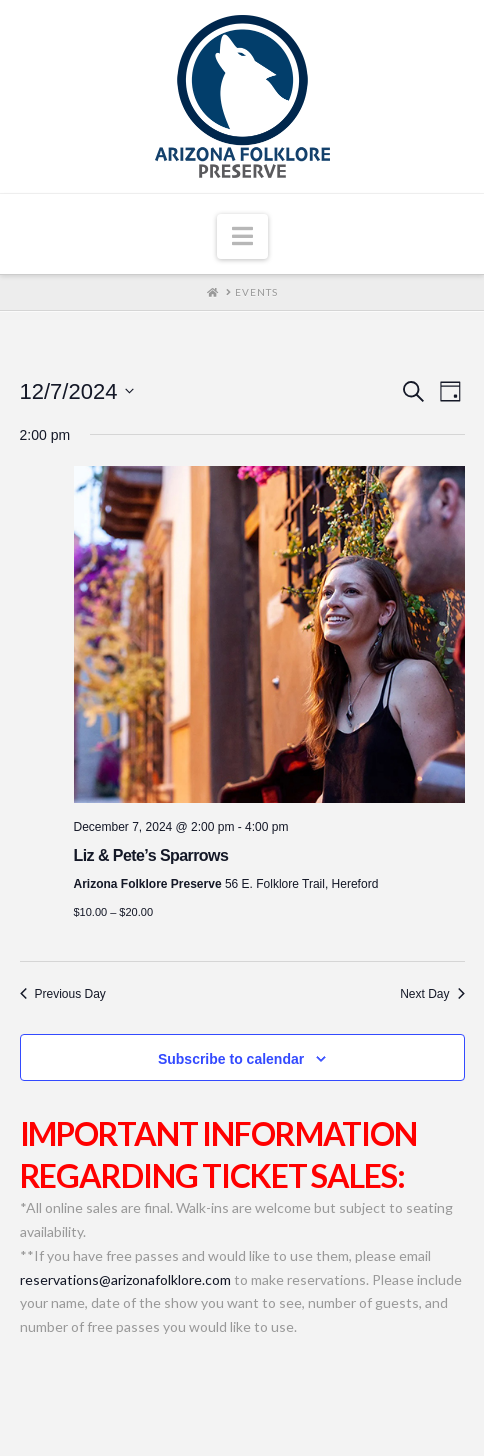 The width and height of the screenshot is (484, 1456). Describe the element at coordinates (63, 994) in the screenshot. I see `Previous Day` at that location.